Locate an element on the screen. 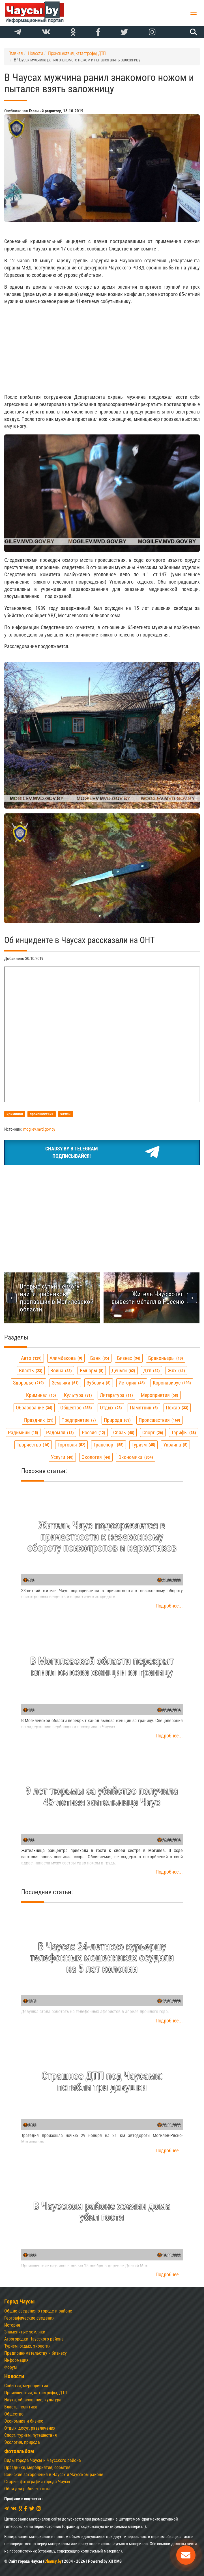  спорт is located at coordinates (152, 1432).